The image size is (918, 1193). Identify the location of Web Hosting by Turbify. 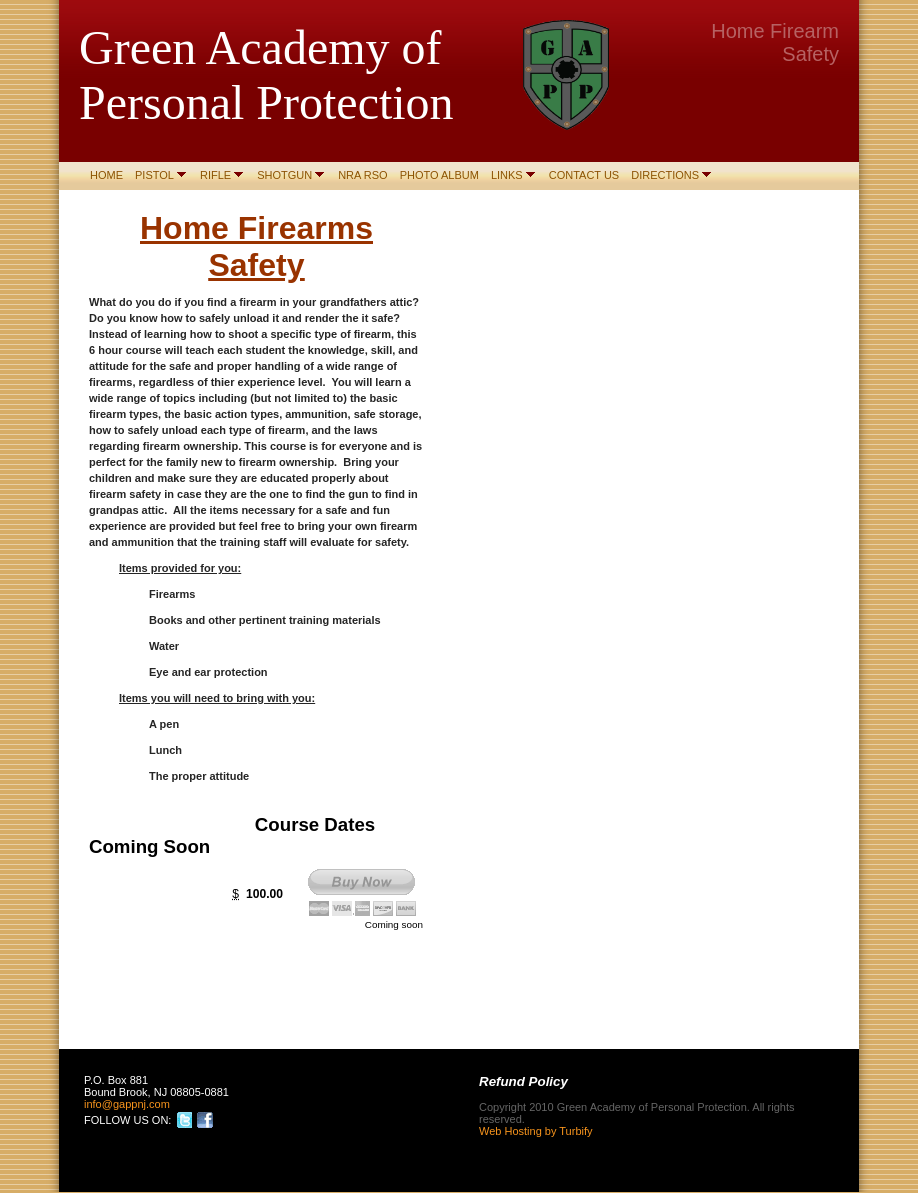
(536, 1131).